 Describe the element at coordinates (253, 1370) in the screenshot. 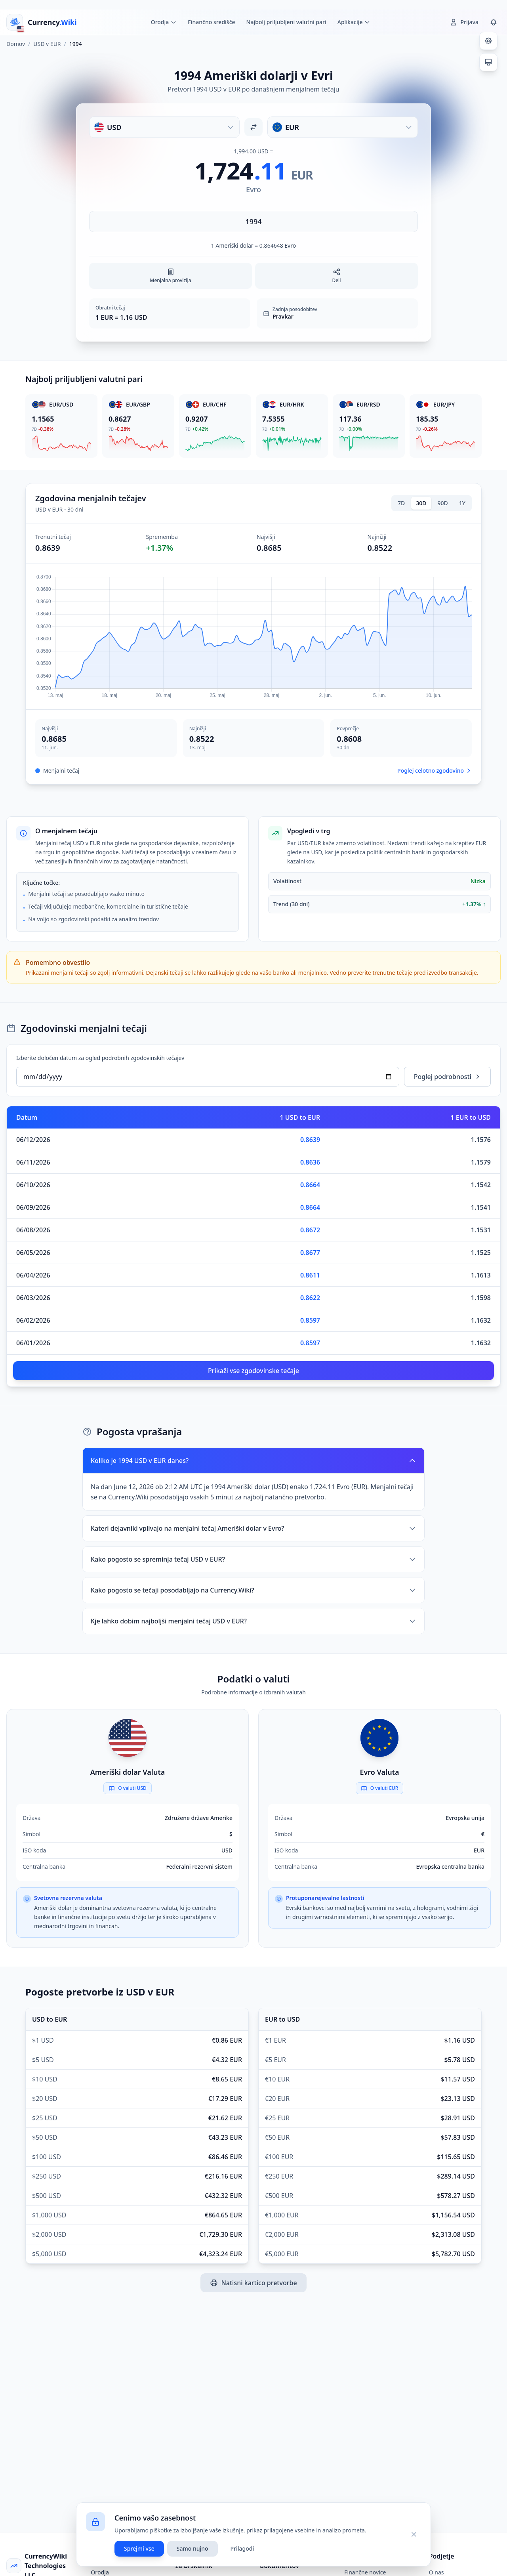

I see `Prikaži vse zgodovinske tečaje` at that location.